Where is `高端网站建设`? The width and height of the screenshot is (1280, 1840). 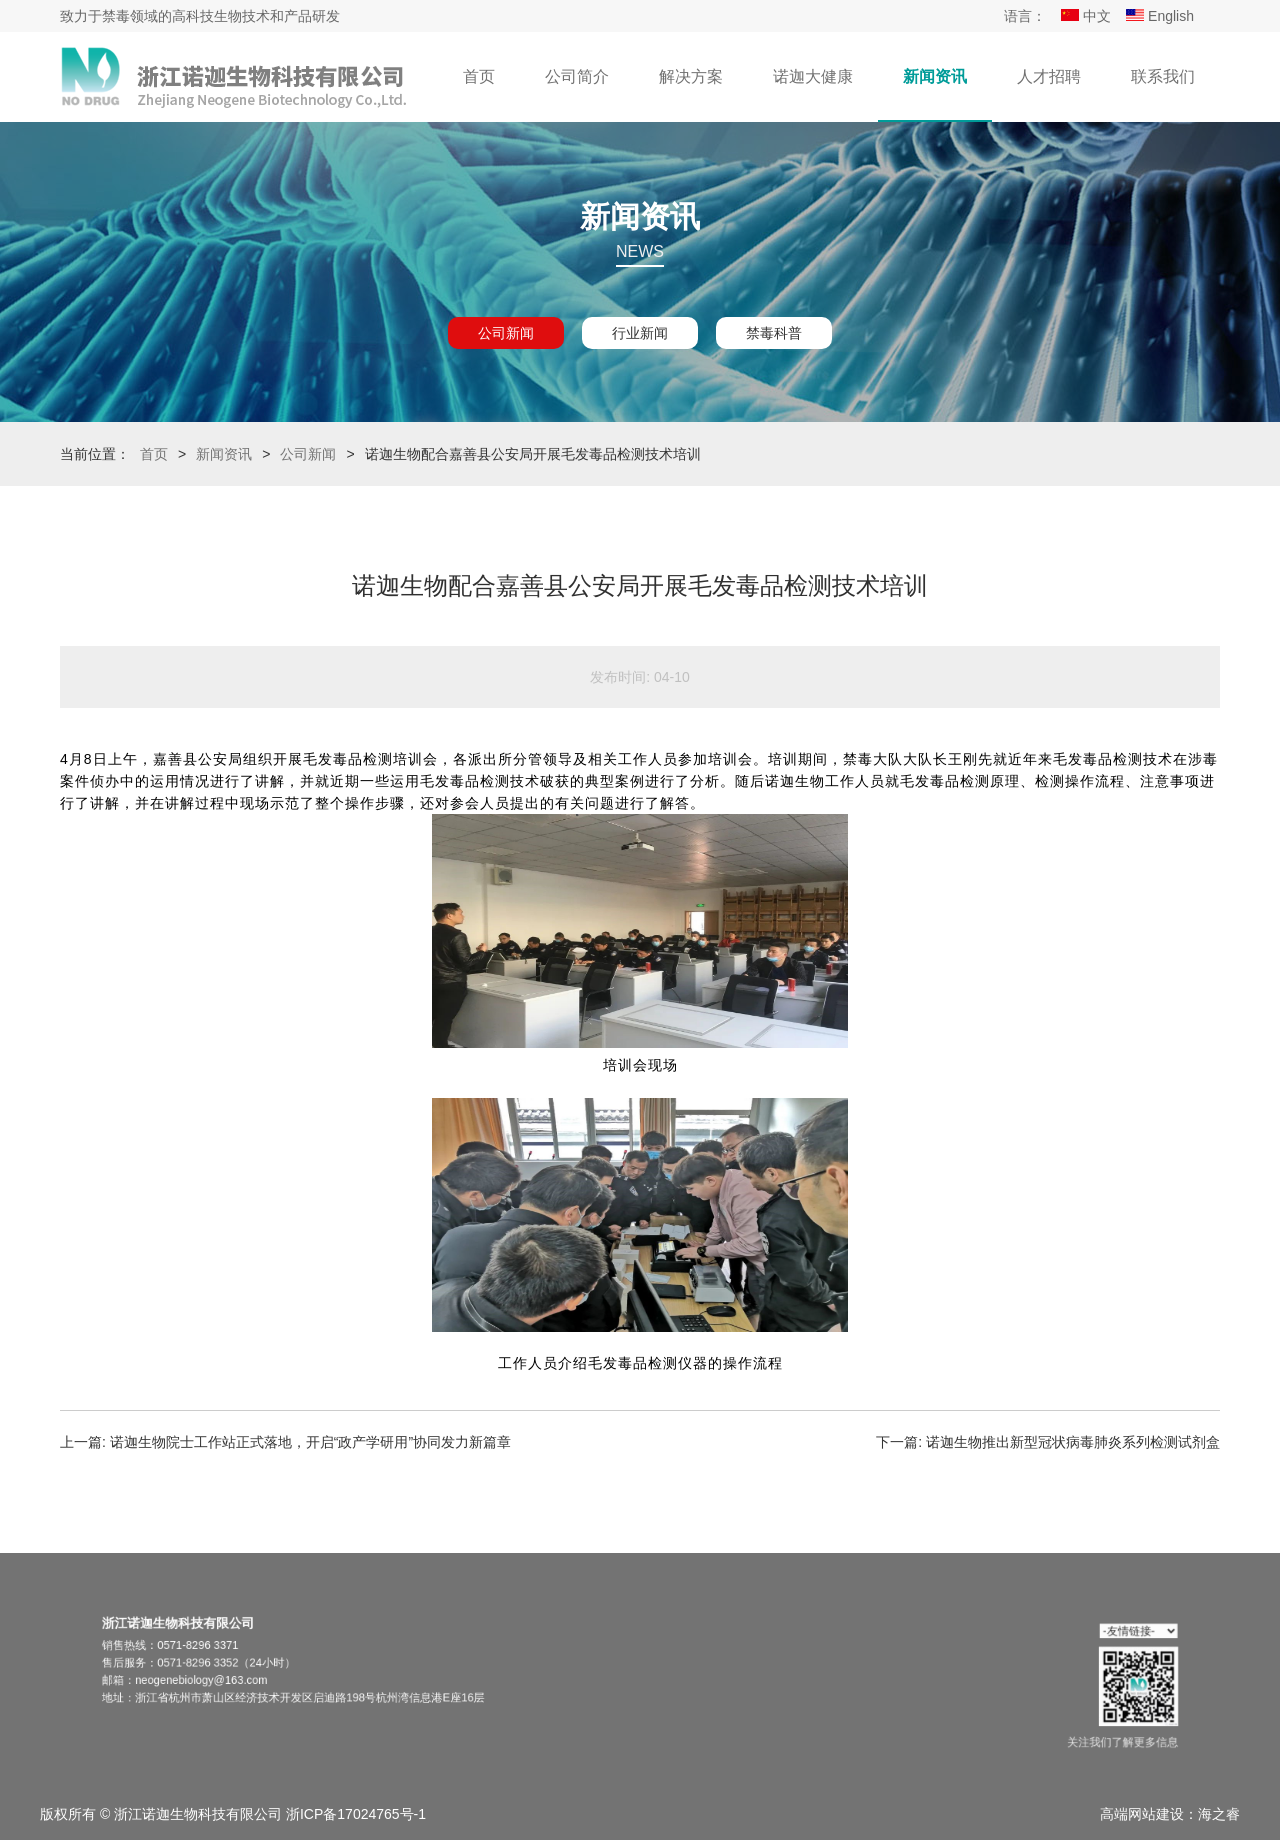
高端网站建设 is located at coordinates (1142, 1814).